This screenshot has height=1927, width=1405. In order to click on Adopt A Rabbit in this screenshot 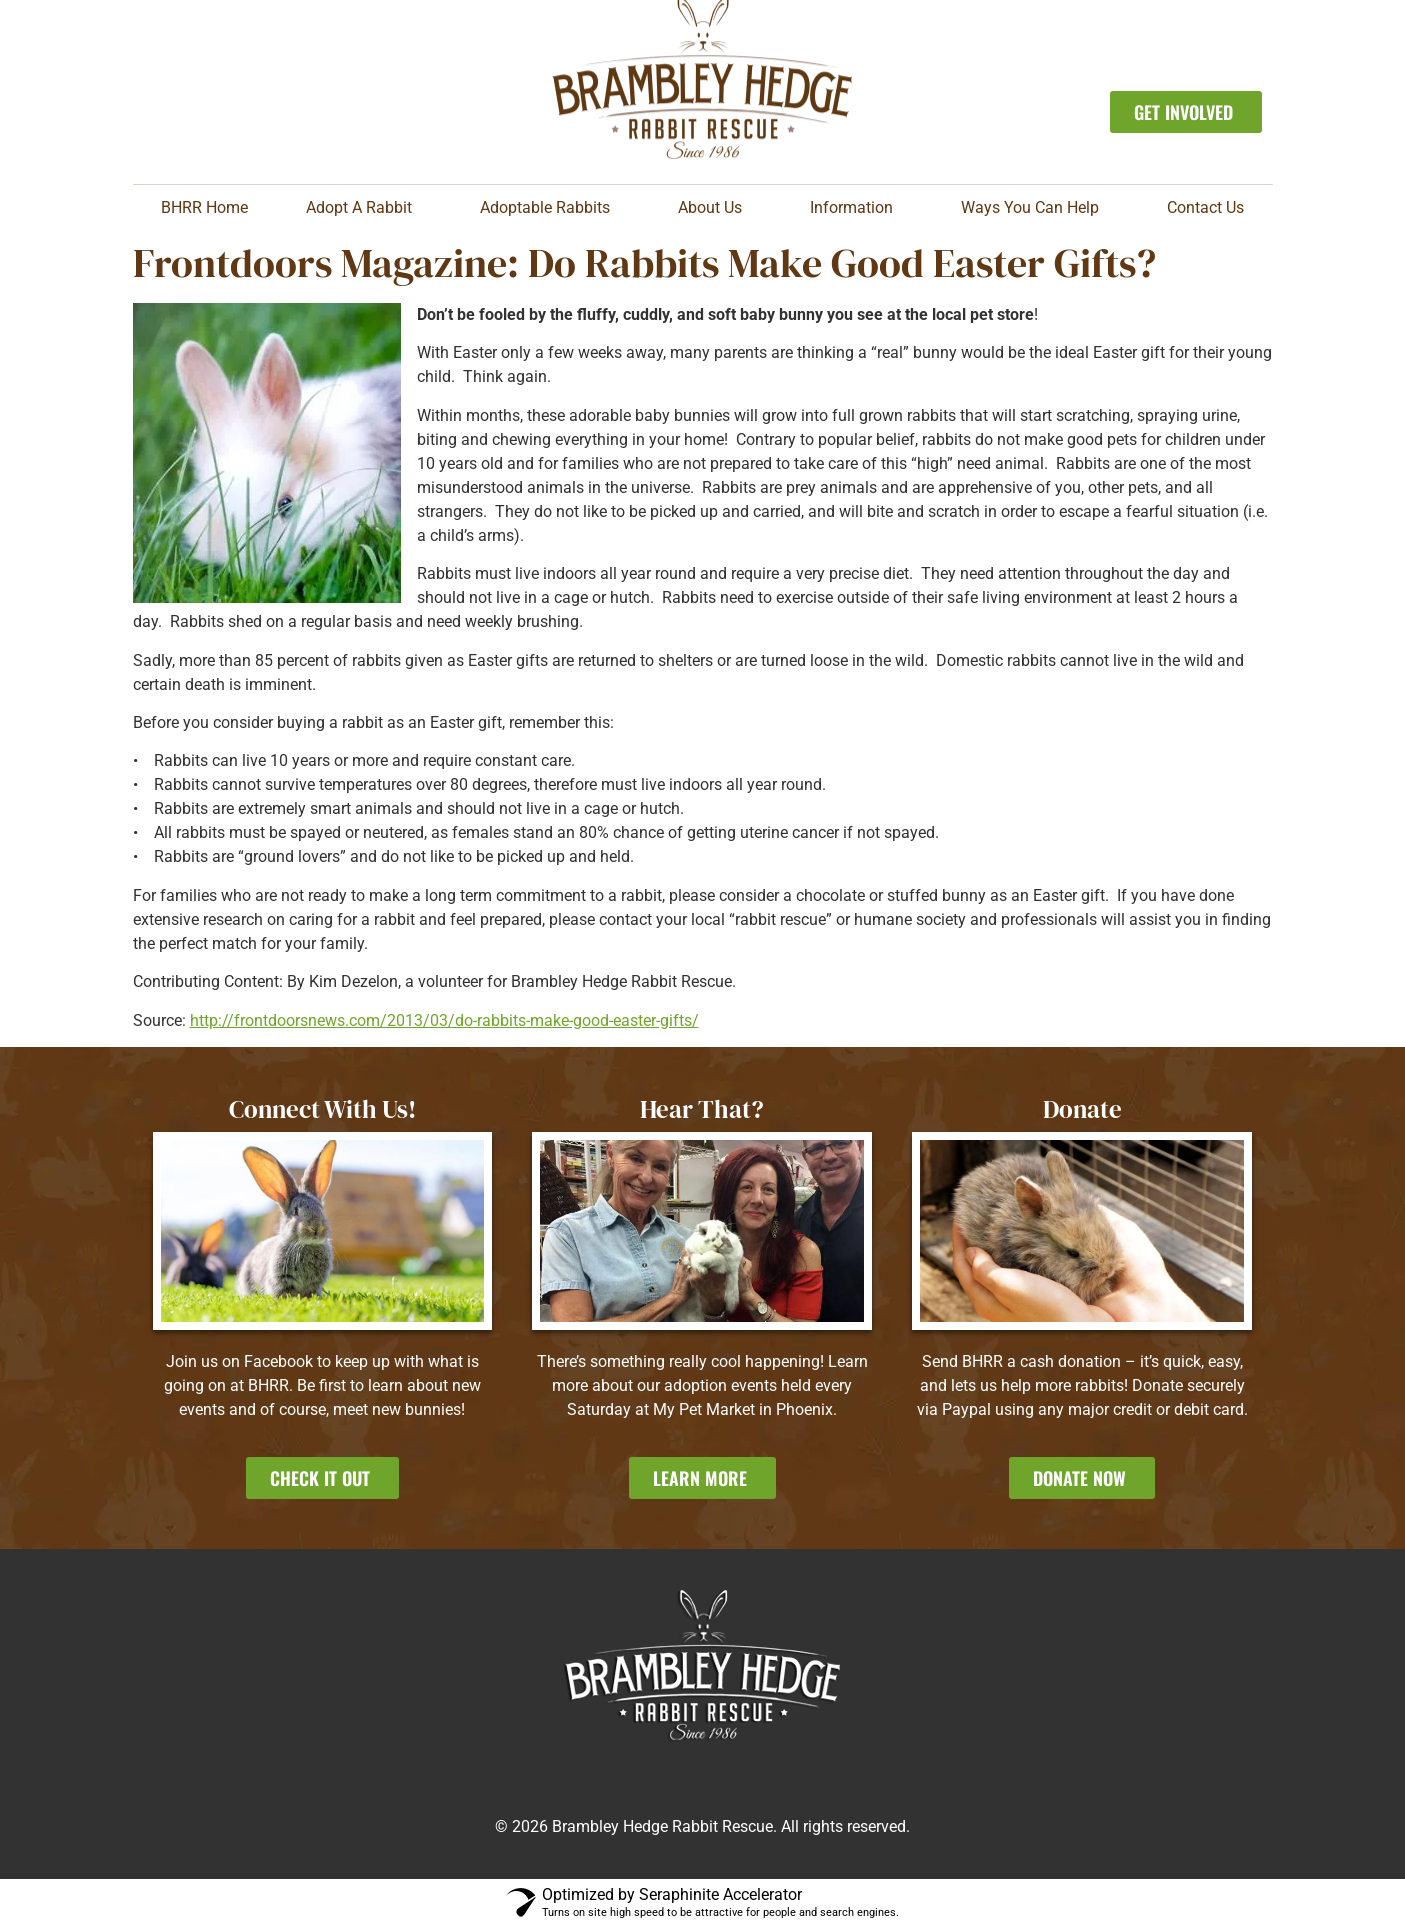, I will do `click(364, 208)`.